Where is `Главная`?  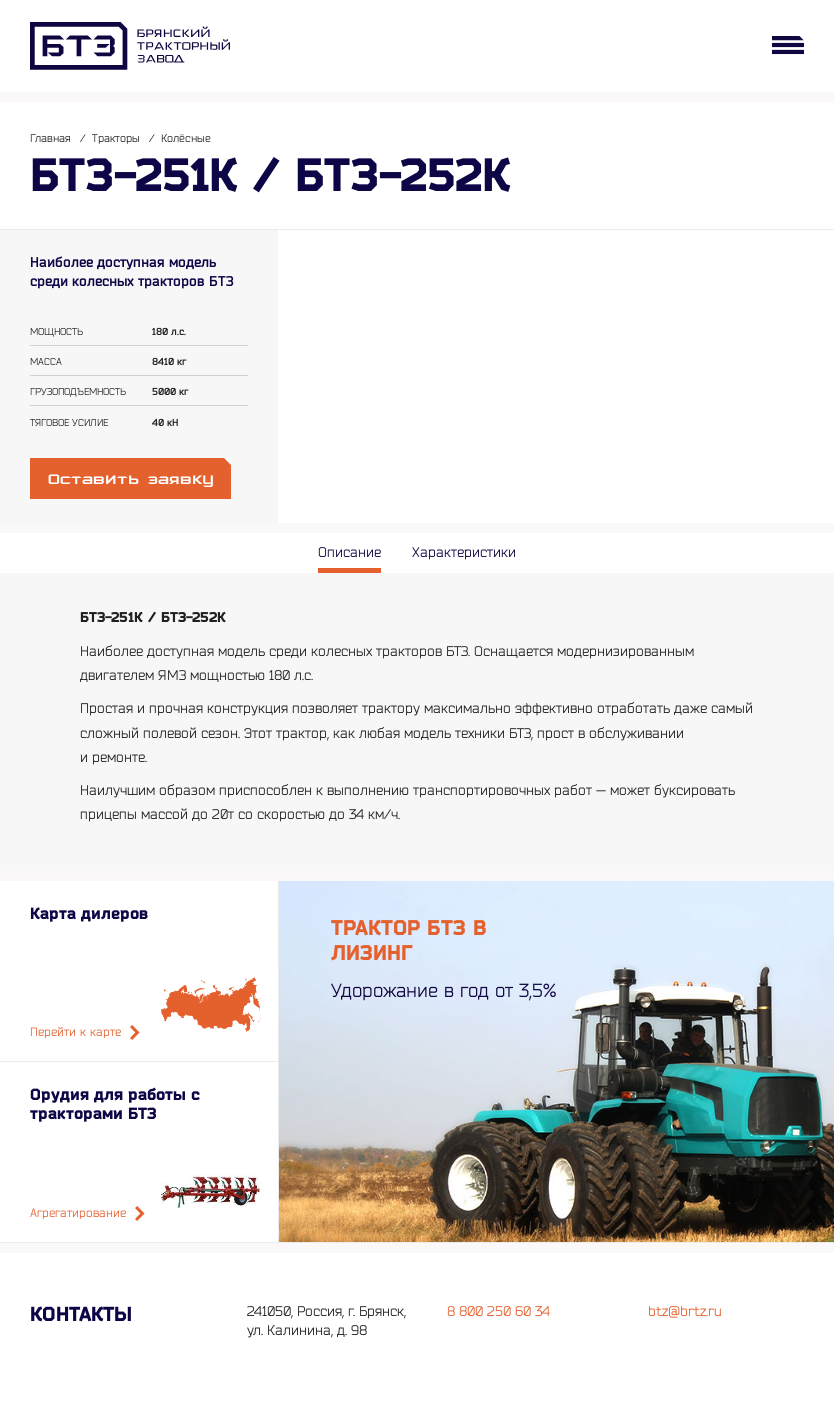 Главная is located at coordinates (50, 138).